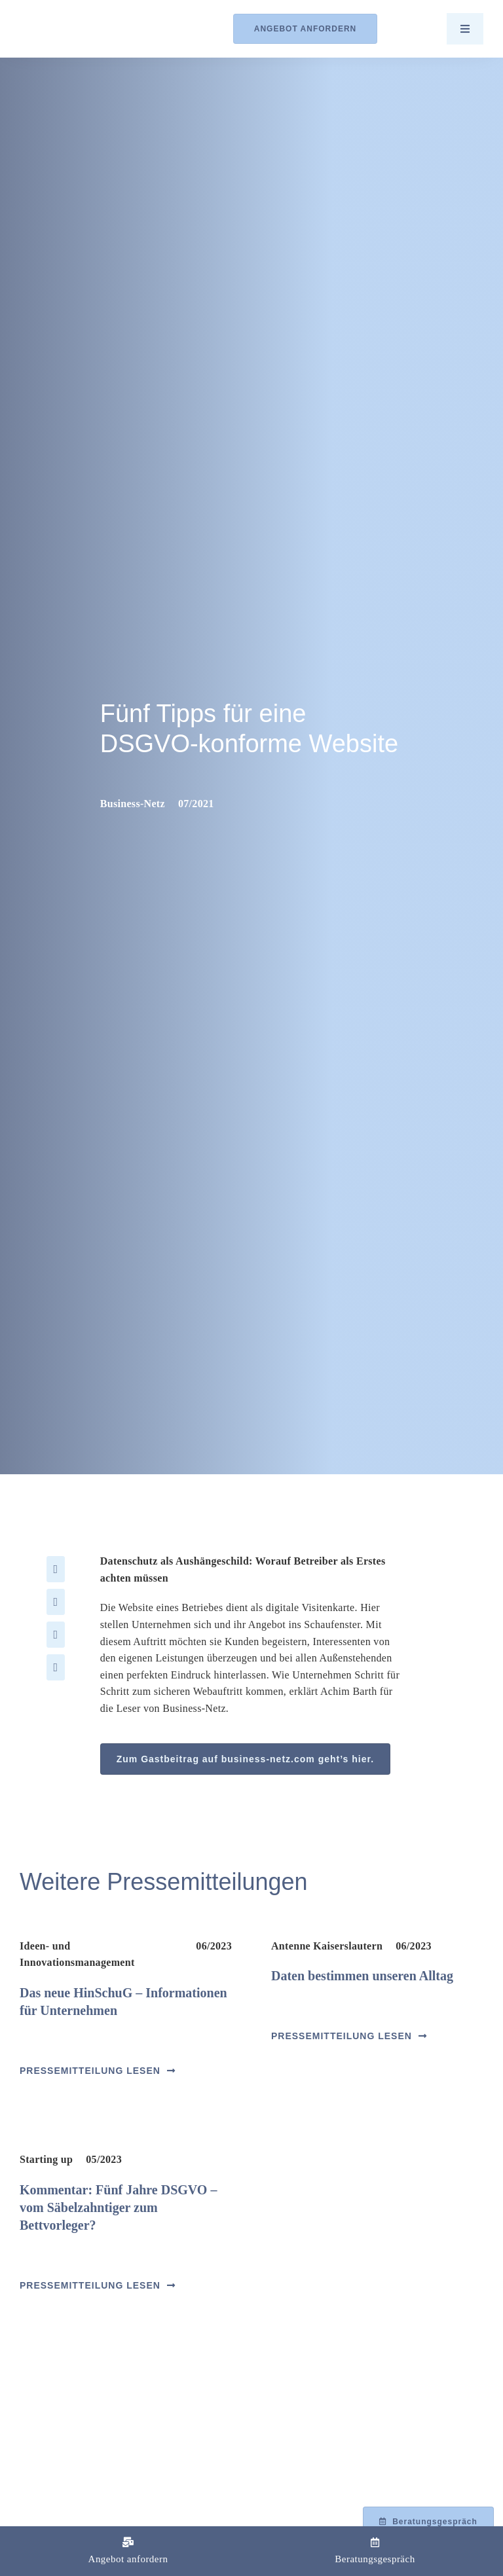 The width and height of the screenshot is (503, 2576). I want to click on [Beratungsgespräch mit Achim Barth vereinbaren], so click(428, 2522).